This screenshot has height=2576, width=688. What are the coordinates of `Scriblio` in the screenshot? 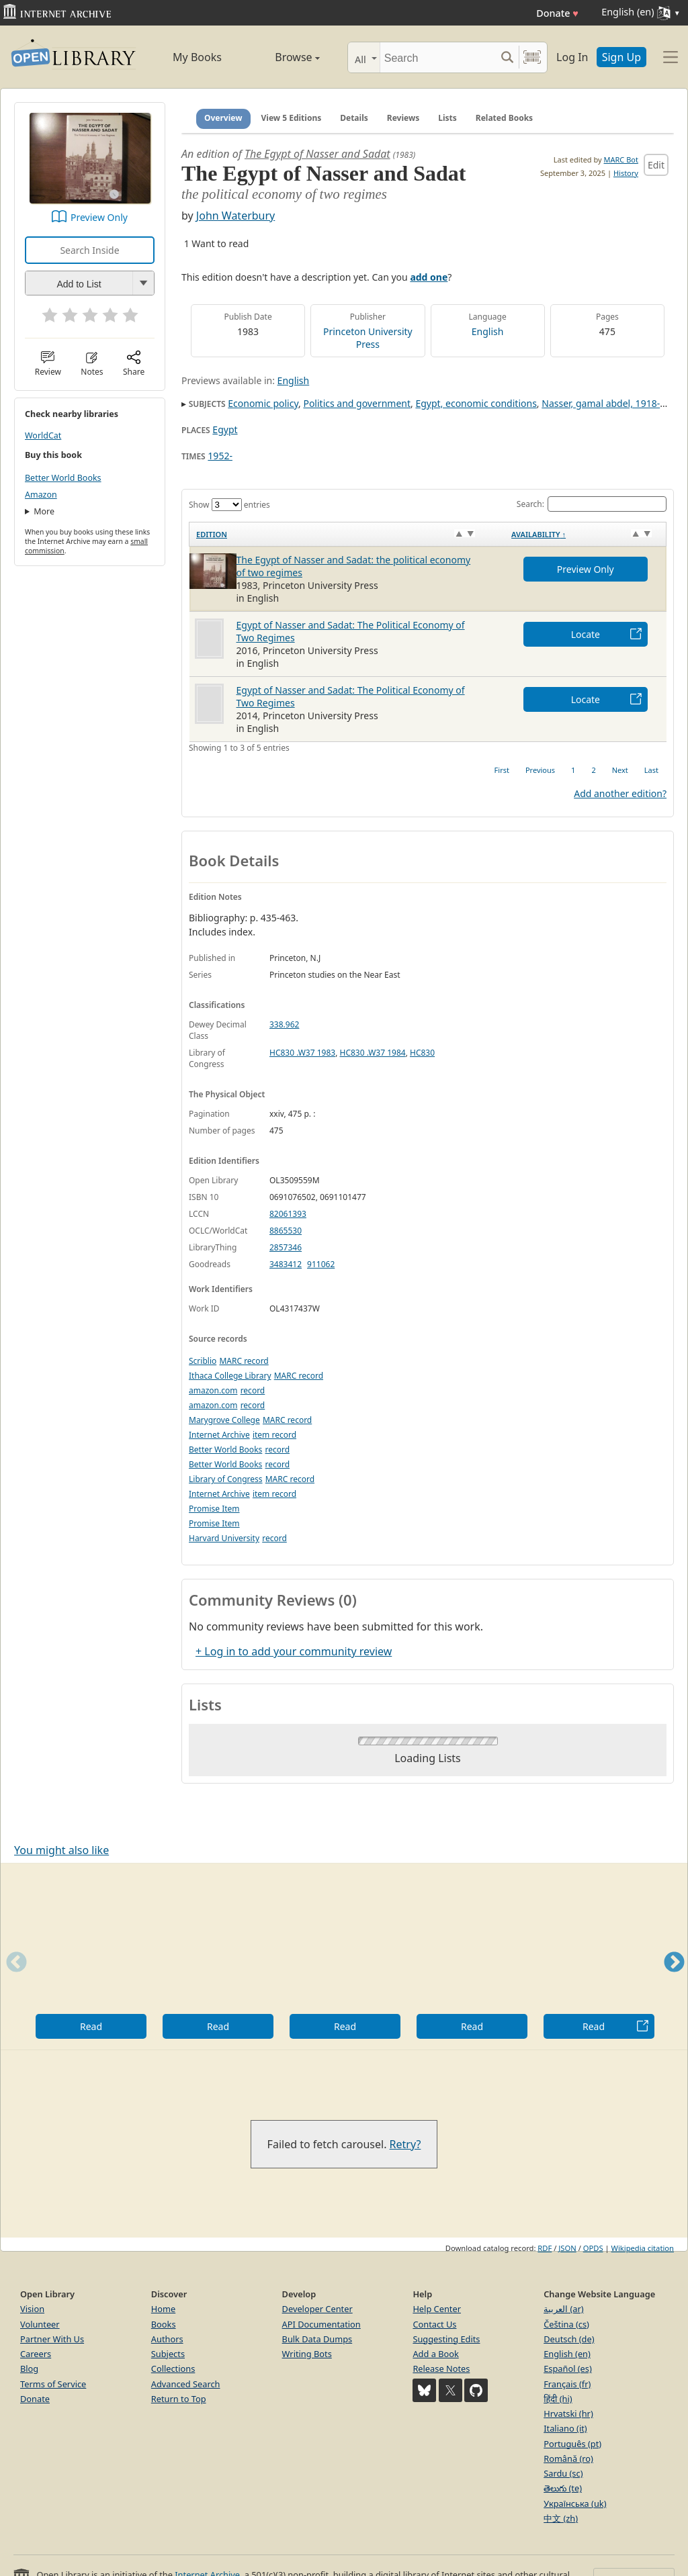 It's located at (202, 1361).